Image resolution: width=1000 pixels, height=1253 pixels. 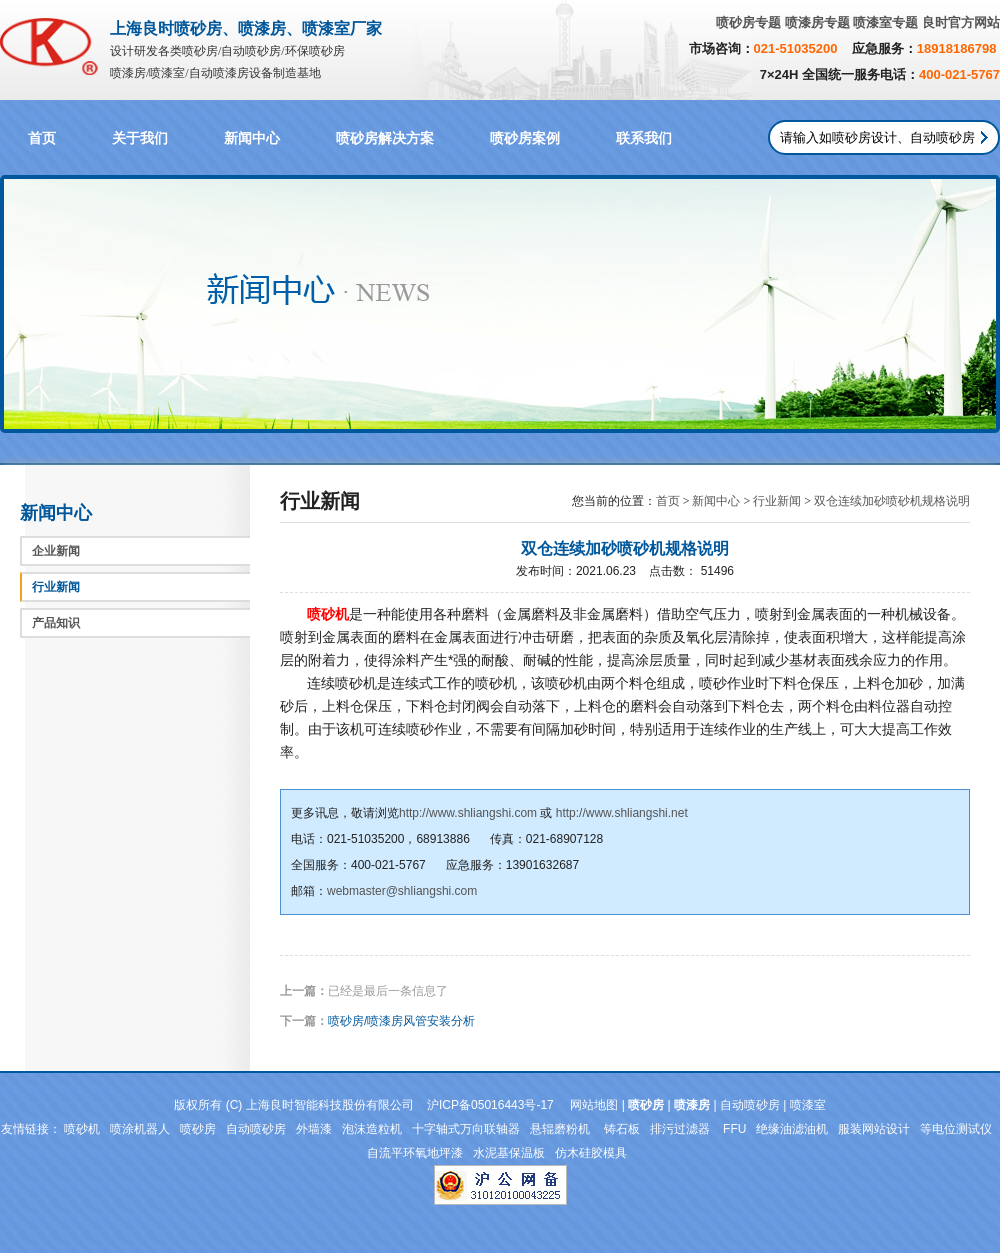 I want to click on FFU, so click(x=734, y=1129).